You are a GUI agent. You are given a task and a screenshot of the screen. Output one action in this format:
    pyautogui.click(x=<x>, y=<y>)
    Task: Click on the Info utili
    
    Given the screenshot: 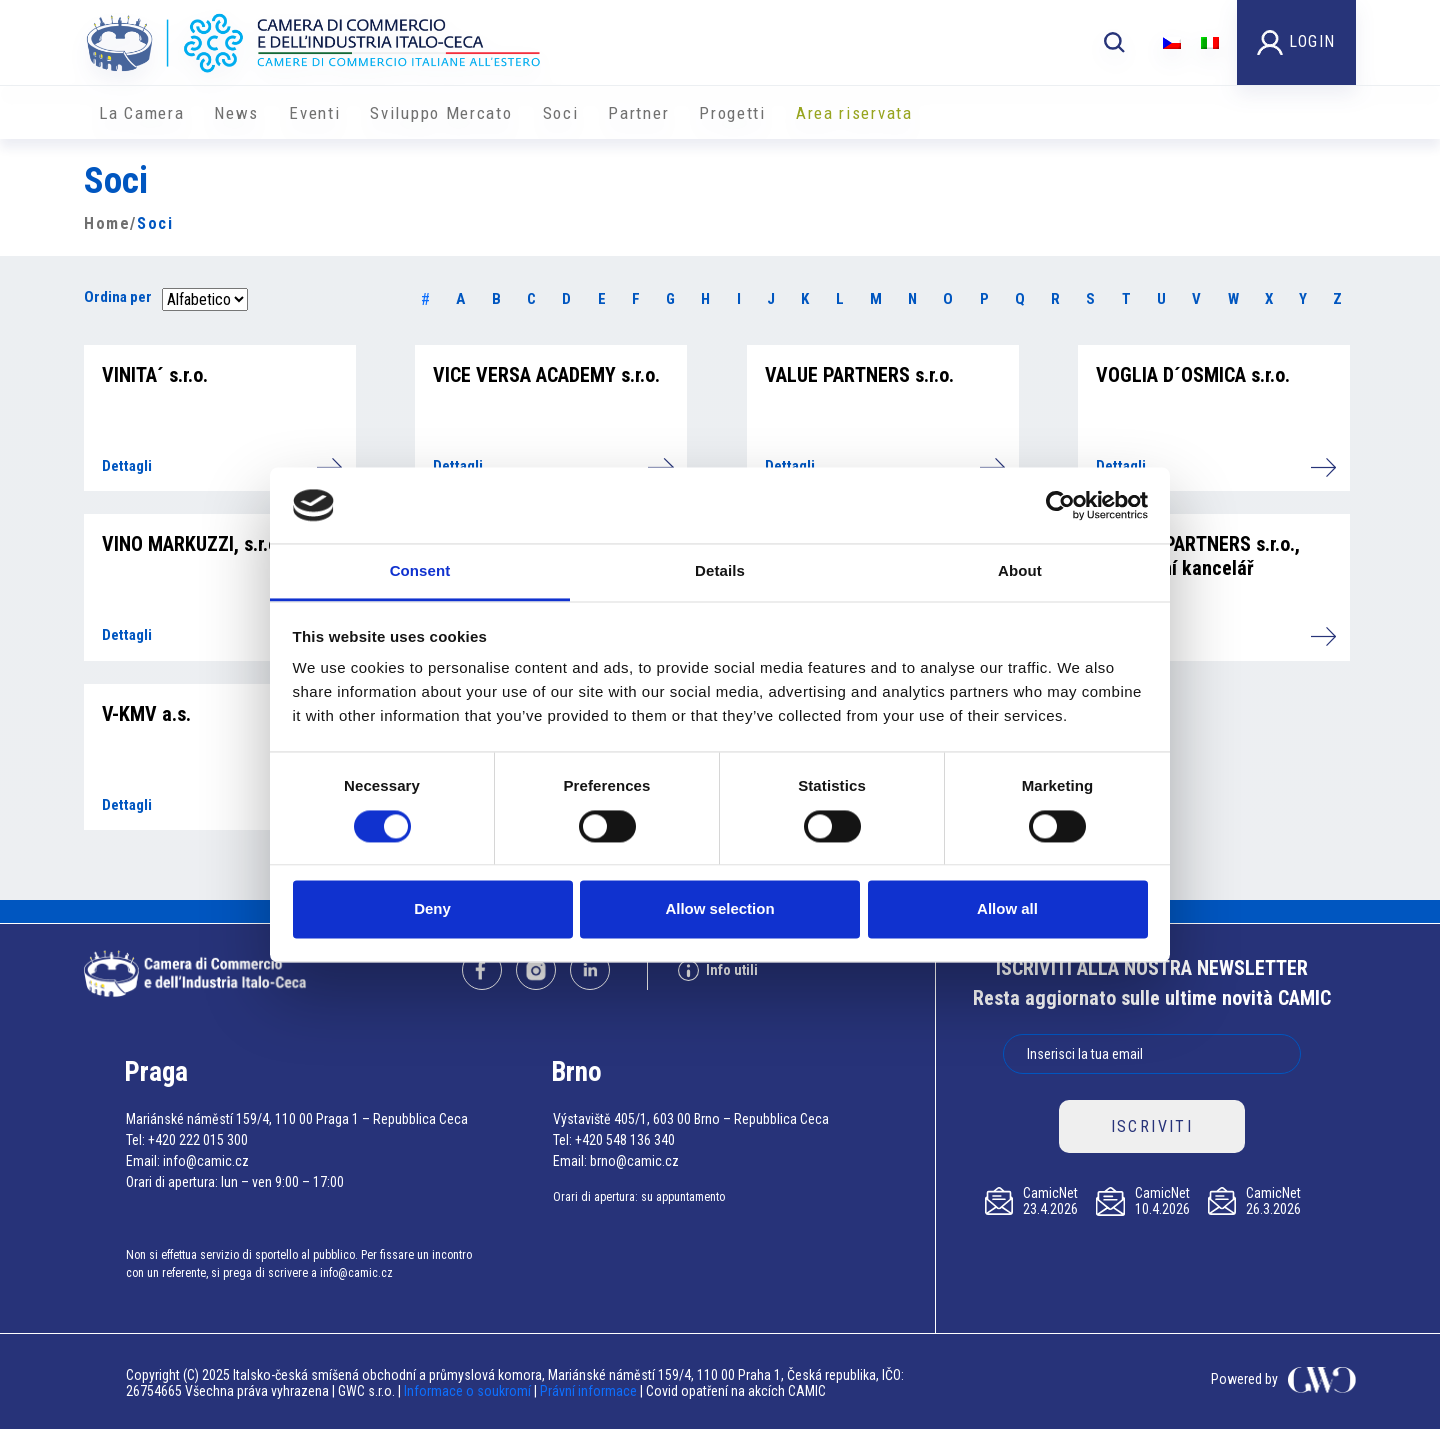 What is the action you would take?
    pyautogui.click(x=718, y=970)
    